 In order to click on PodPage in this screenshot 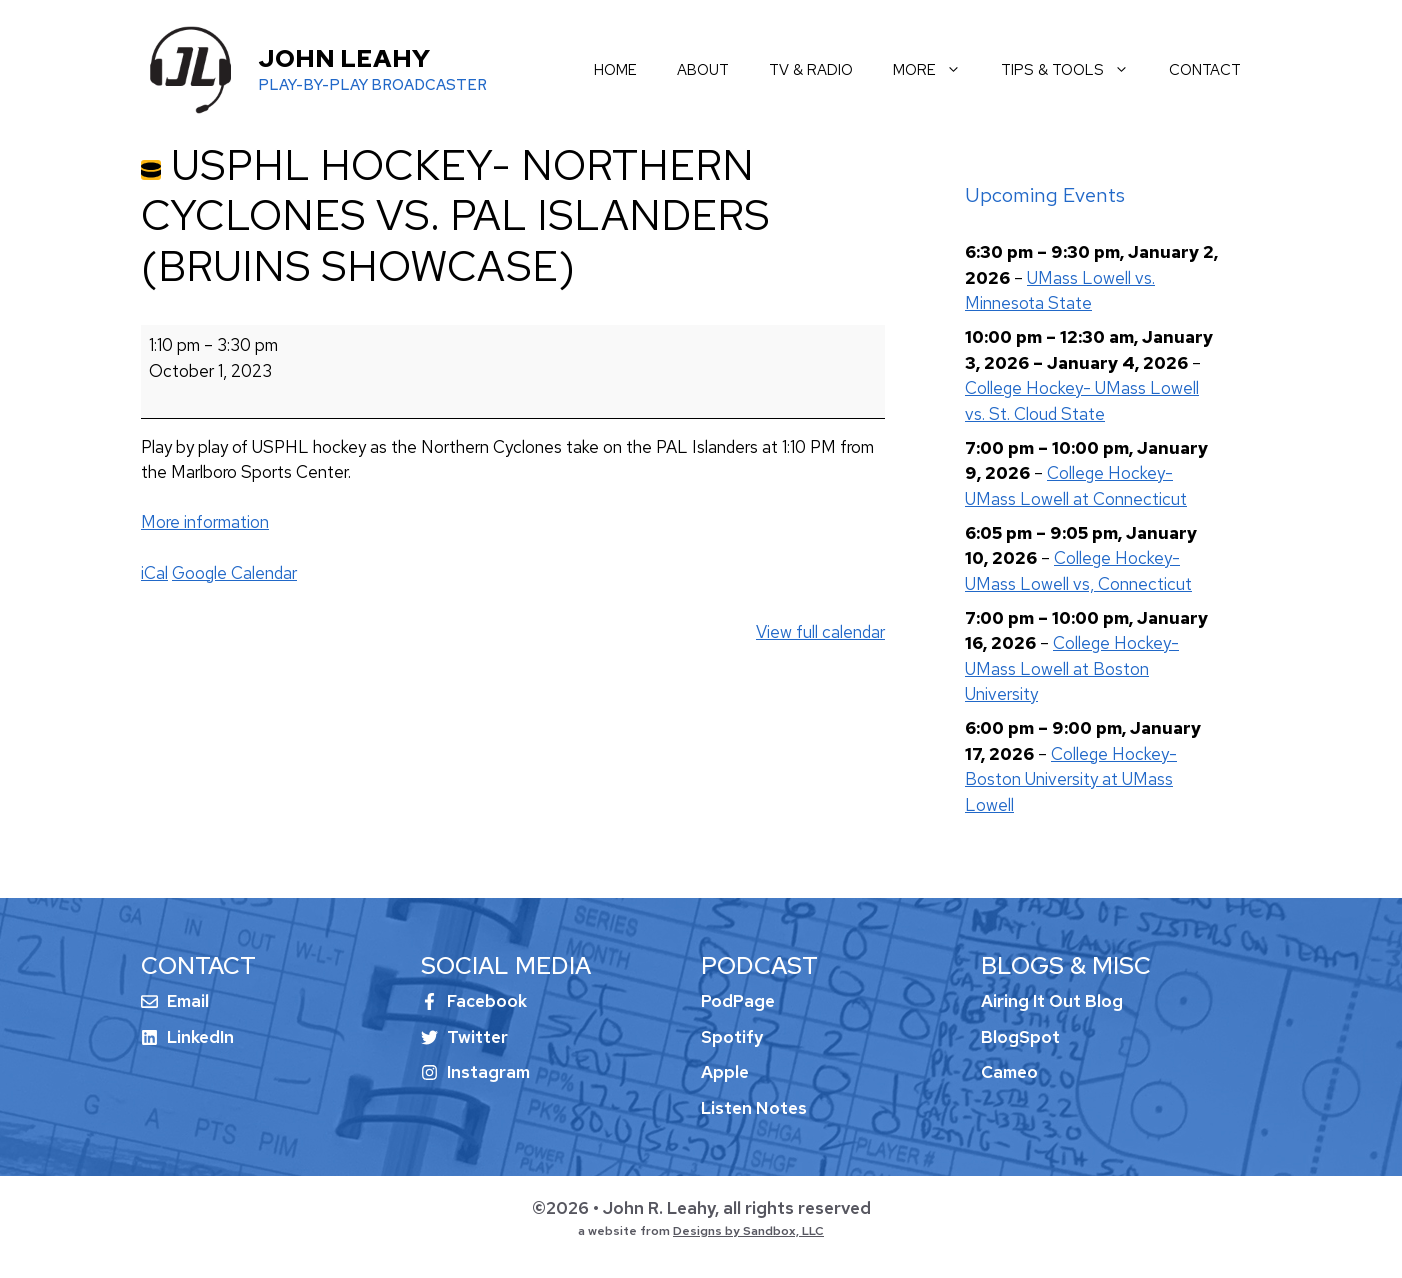, I will do `click(738, 1001)`.